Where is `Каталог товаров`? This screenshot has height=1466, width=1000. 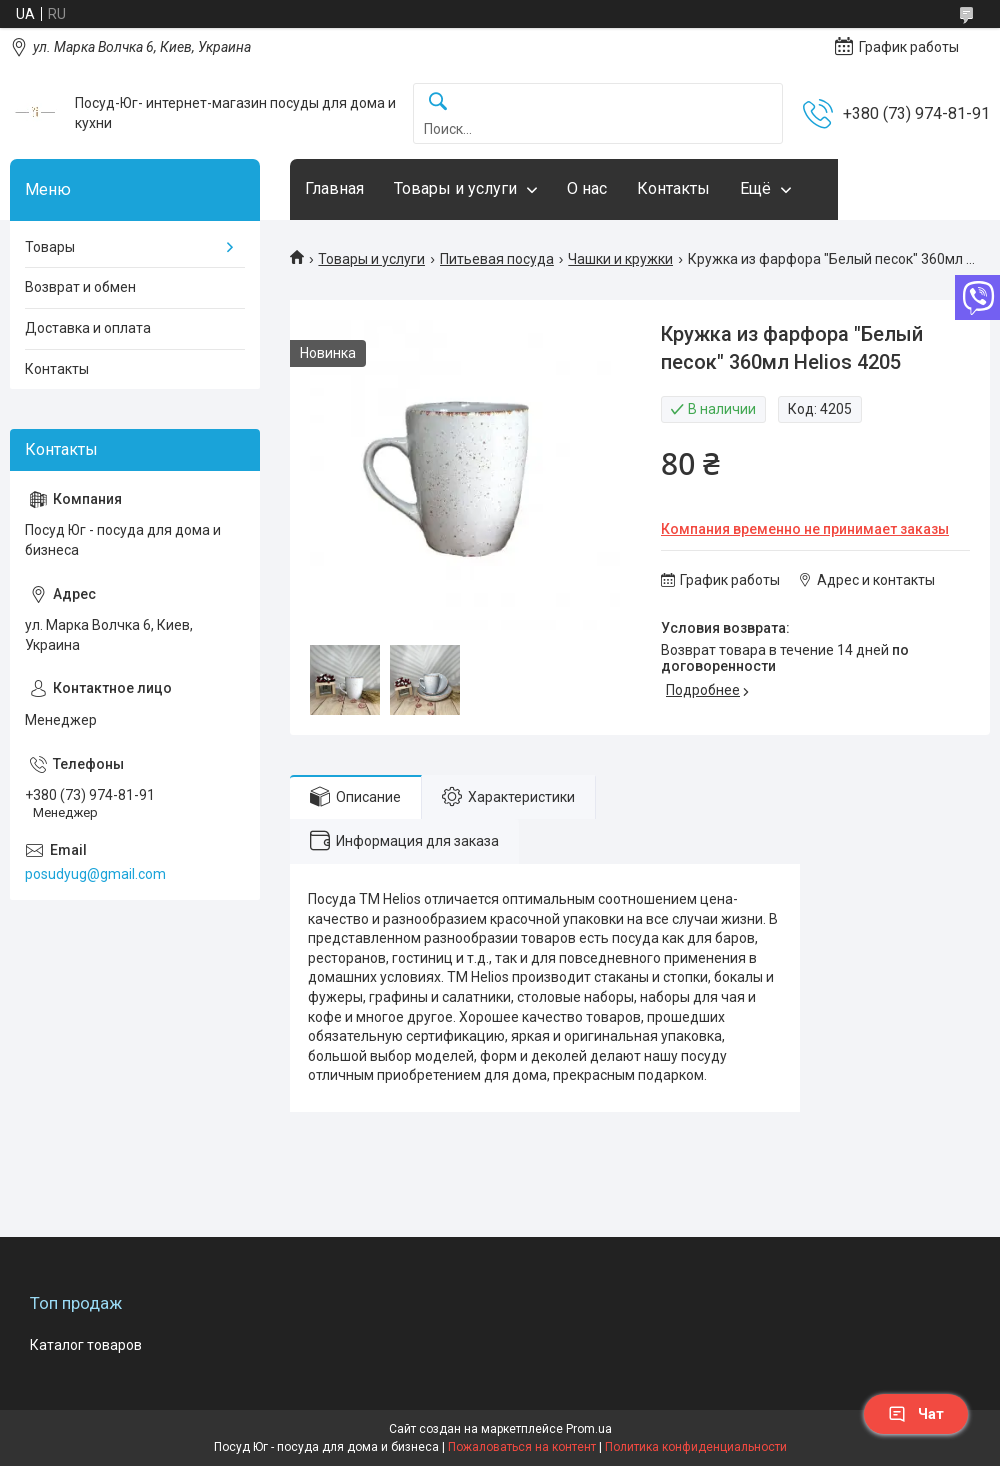 Каталог товаров is located at coordinates (86, 1345).